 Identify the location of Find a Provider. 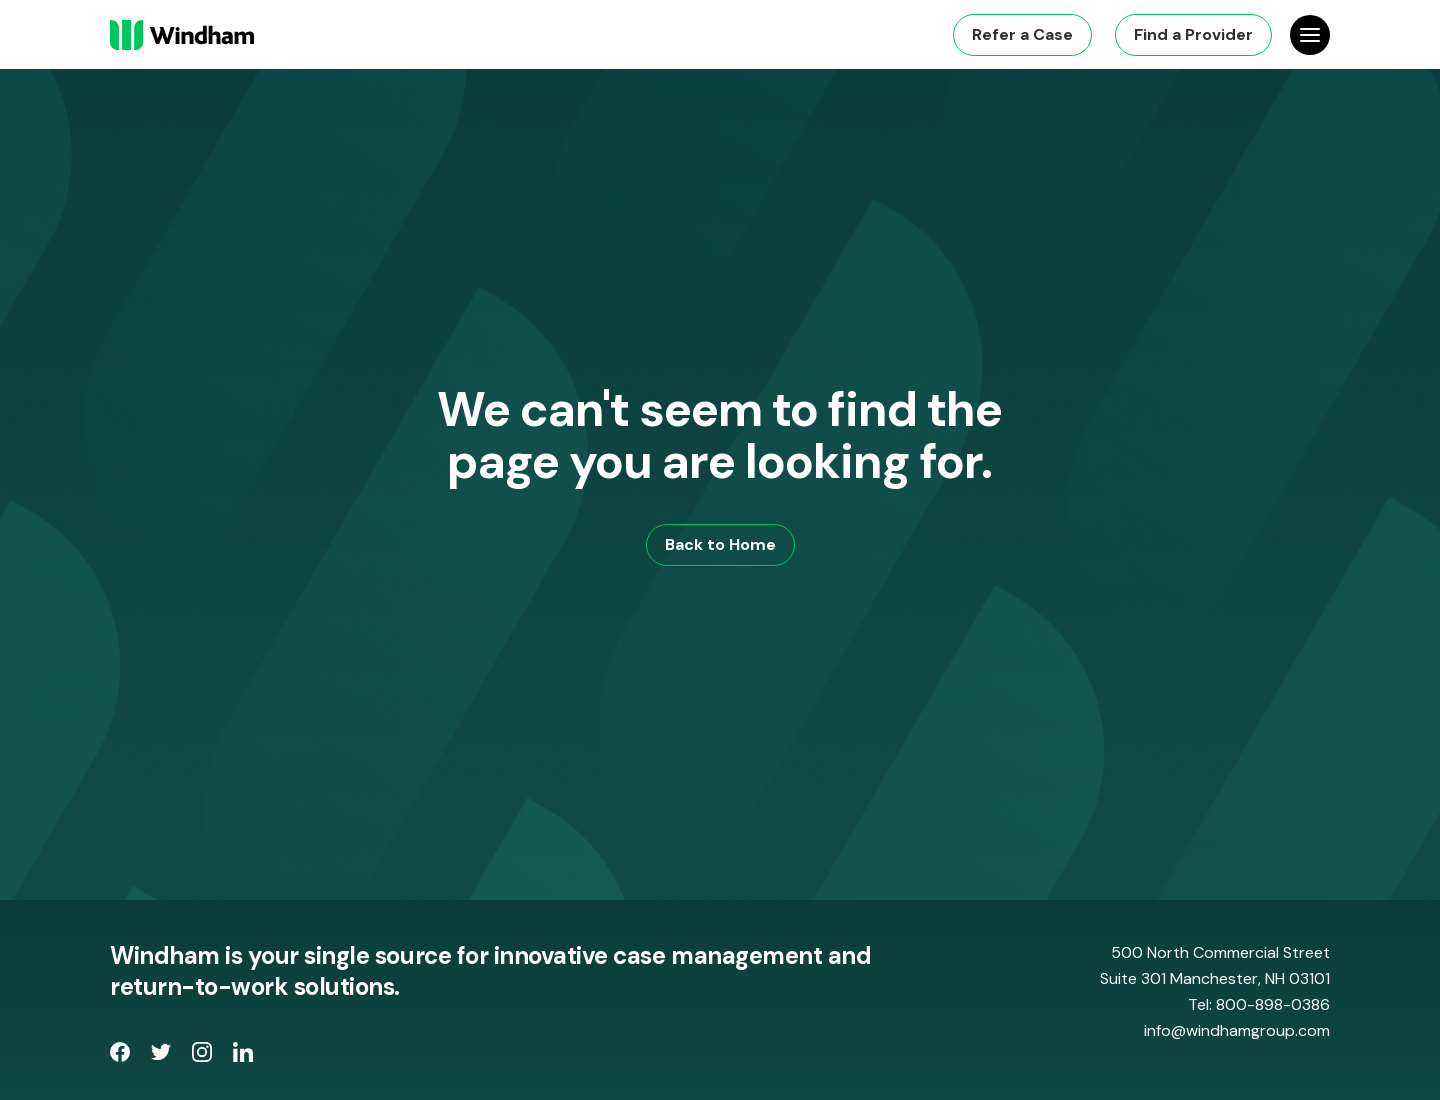
(1193, 34).